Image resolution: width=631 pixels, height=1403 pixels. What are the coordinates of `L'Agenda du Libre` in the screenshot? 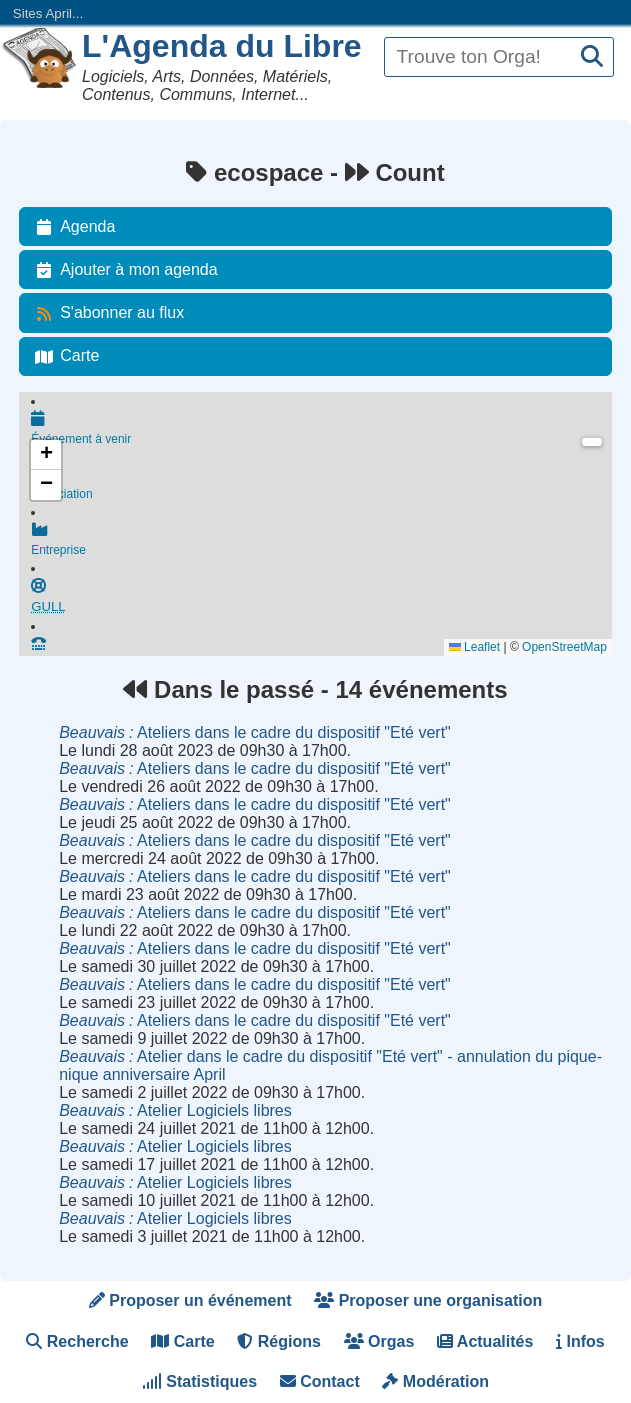 It's located at (222, 46).